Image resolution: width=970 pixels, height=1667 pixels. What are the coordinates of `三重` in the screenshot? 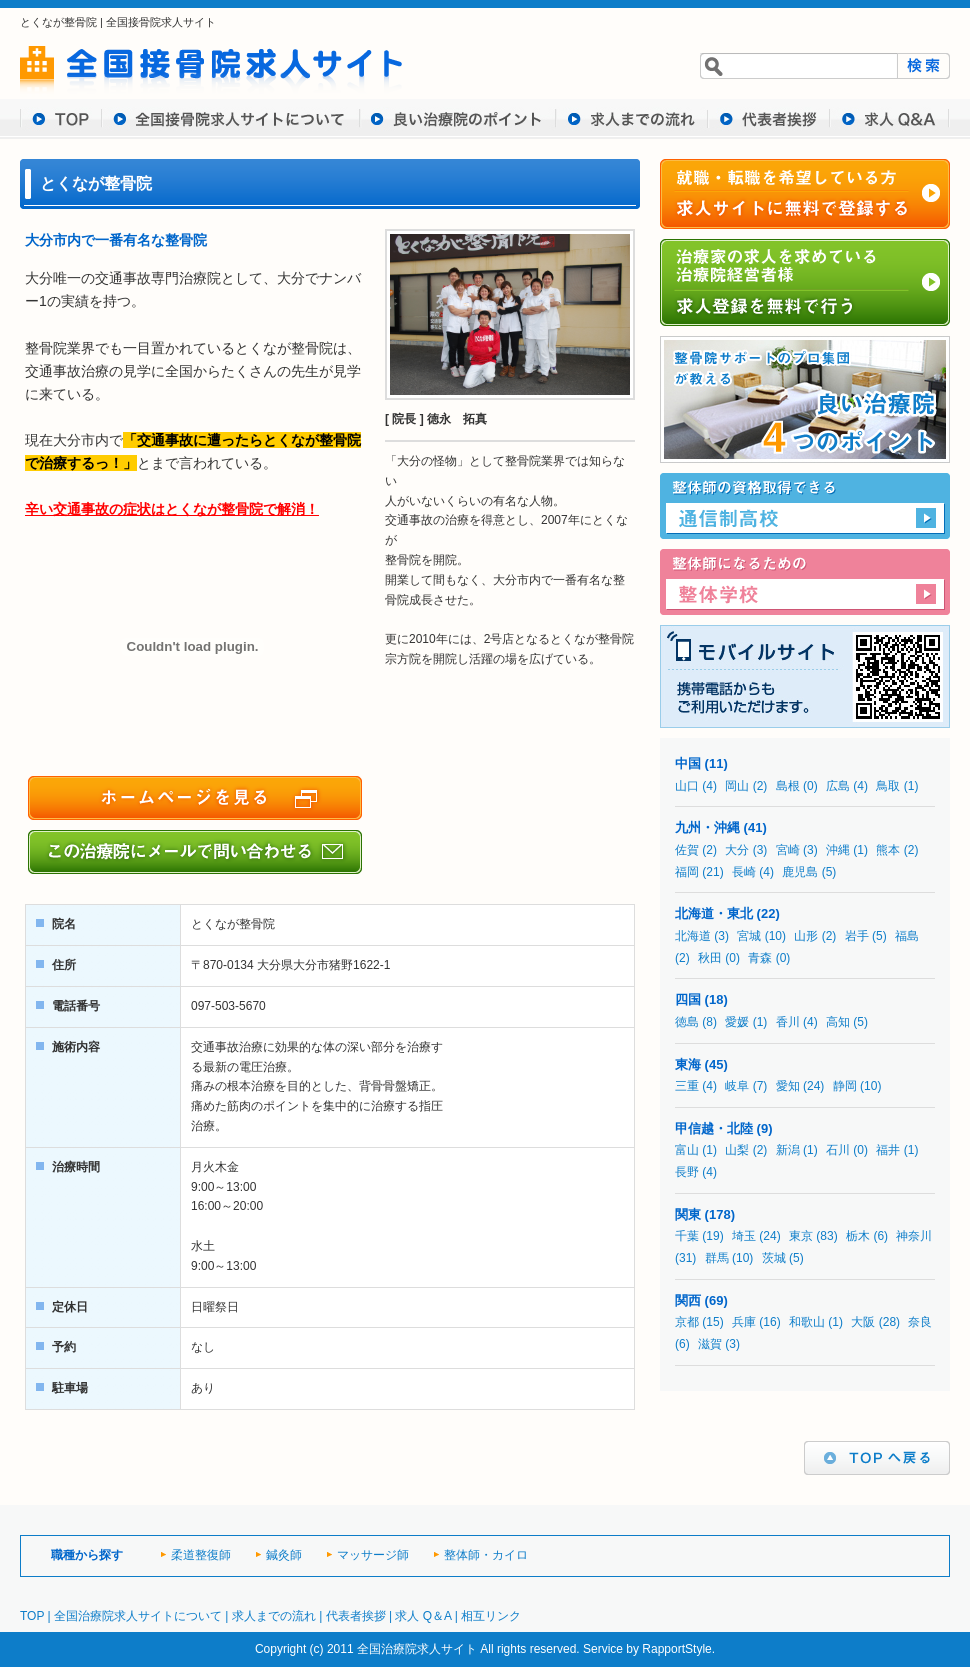 It's located at (687, 1086).